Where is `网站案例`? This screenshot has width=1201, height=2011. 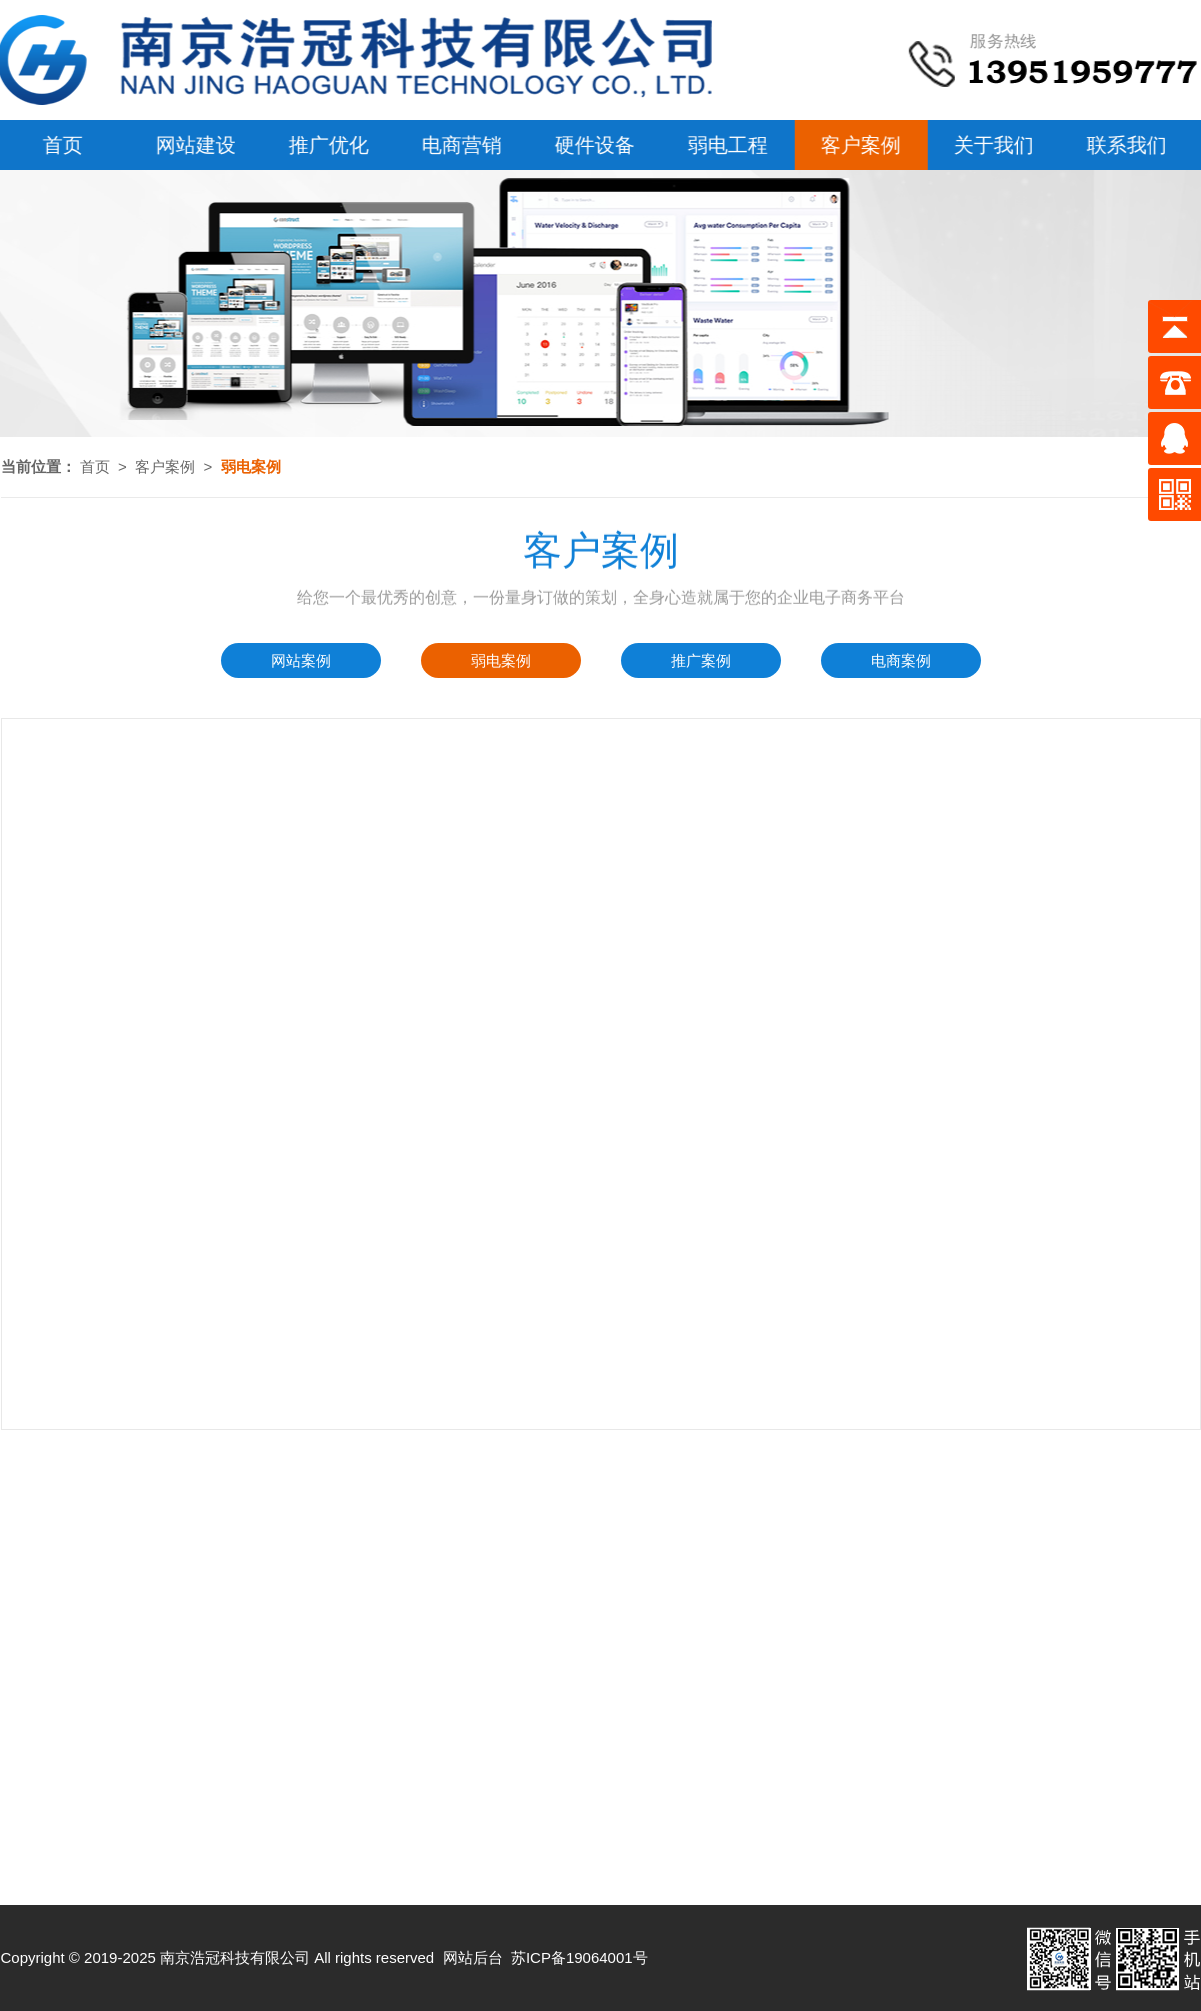
网站案例 is located at coordinates (301, 660).